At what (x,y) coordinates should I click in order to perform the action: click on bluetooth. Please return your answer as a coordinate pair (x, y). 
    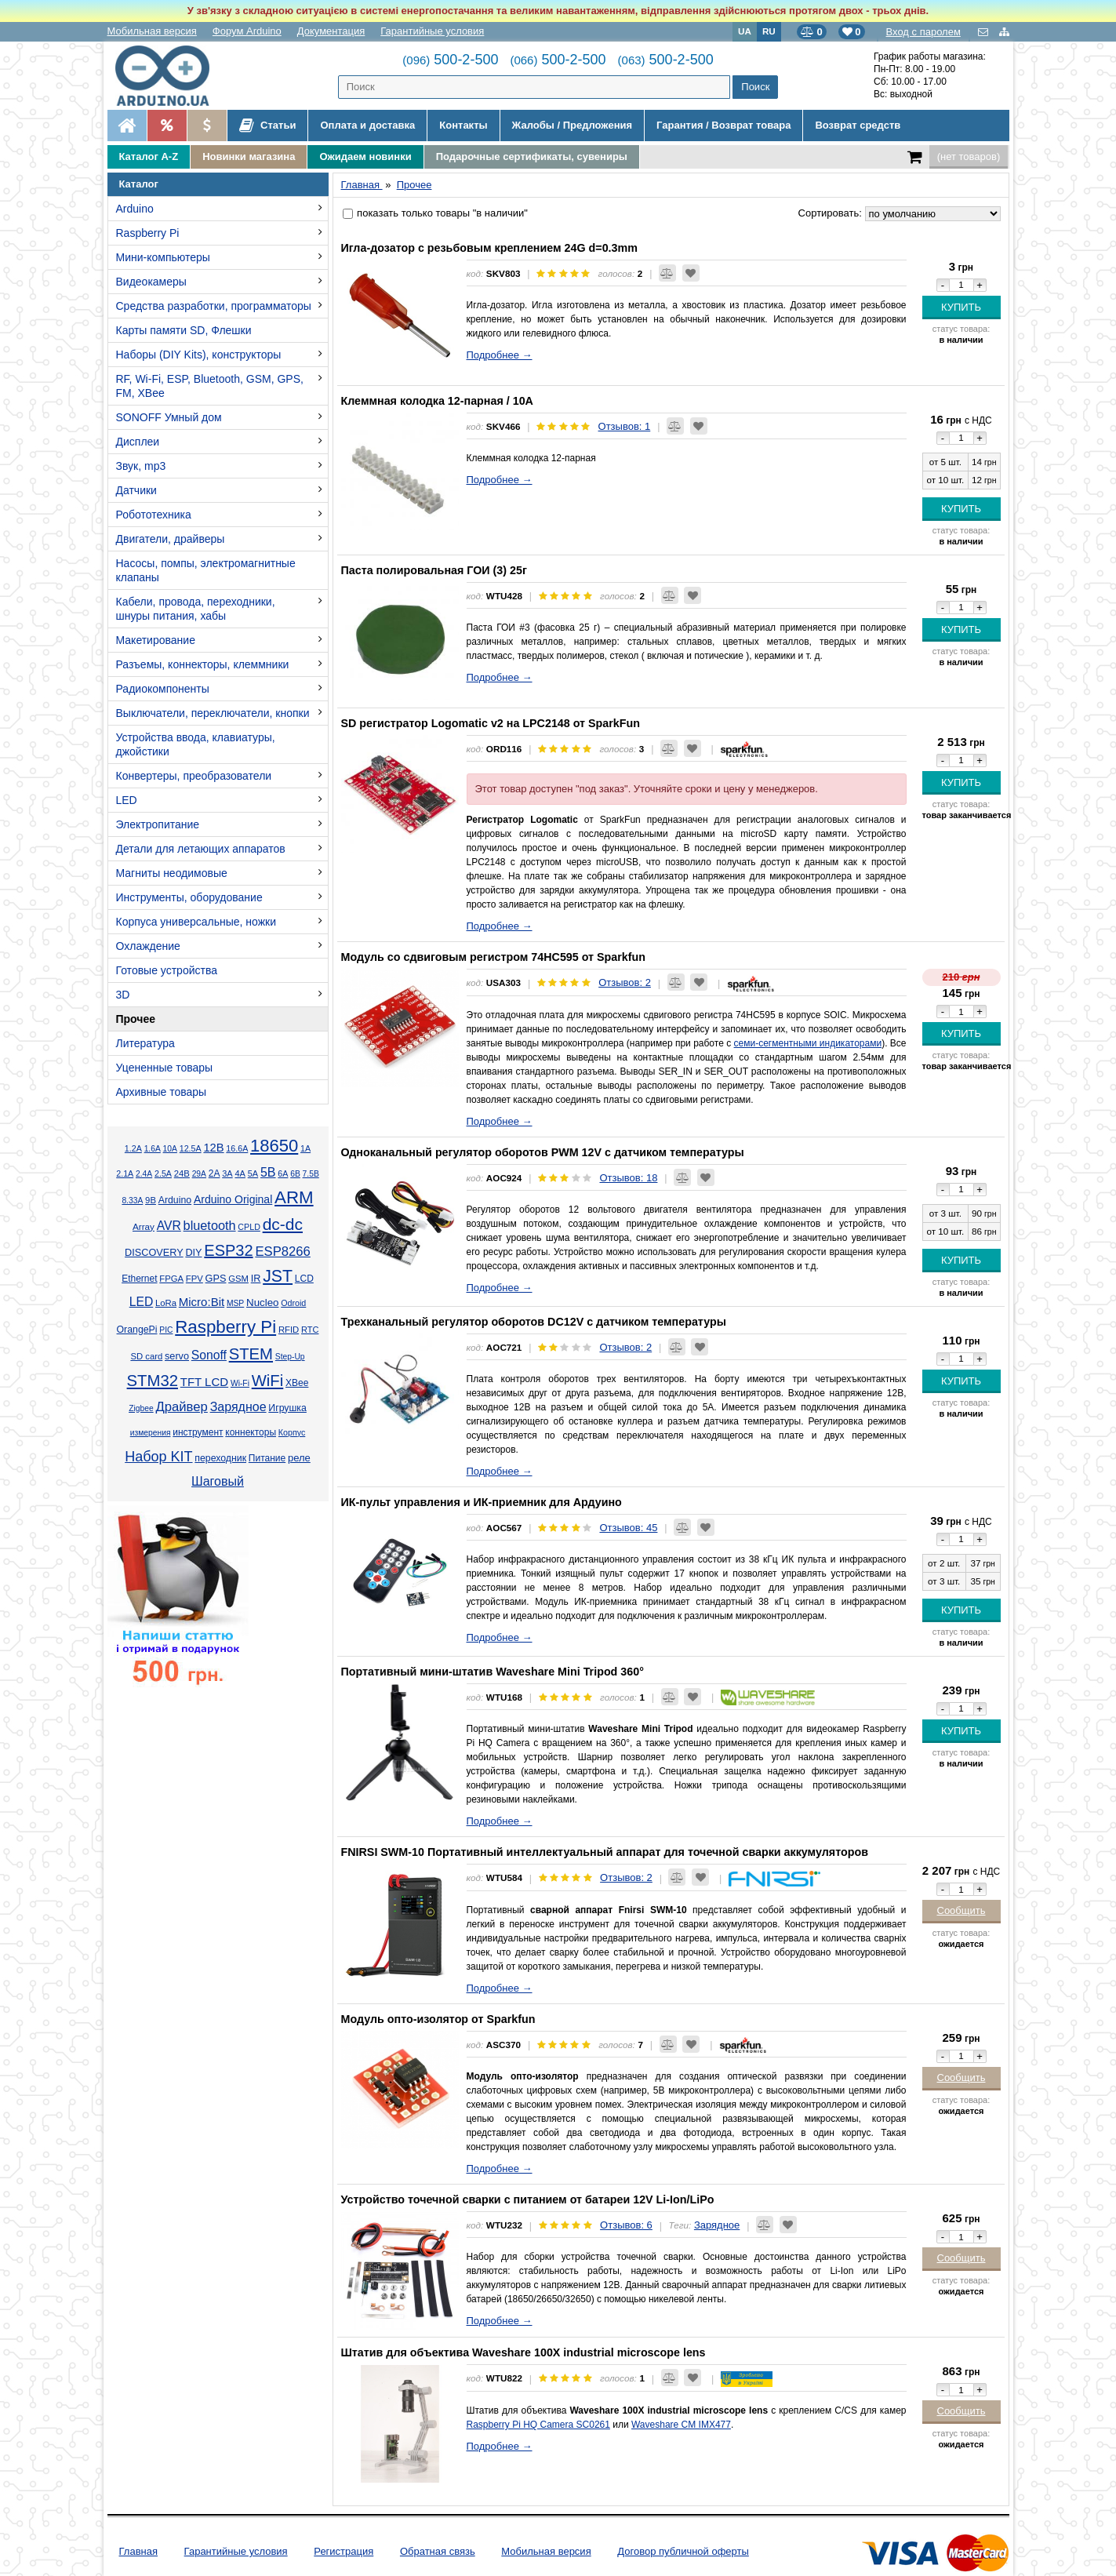
    Looking at the image, I should click on (210, 1225).